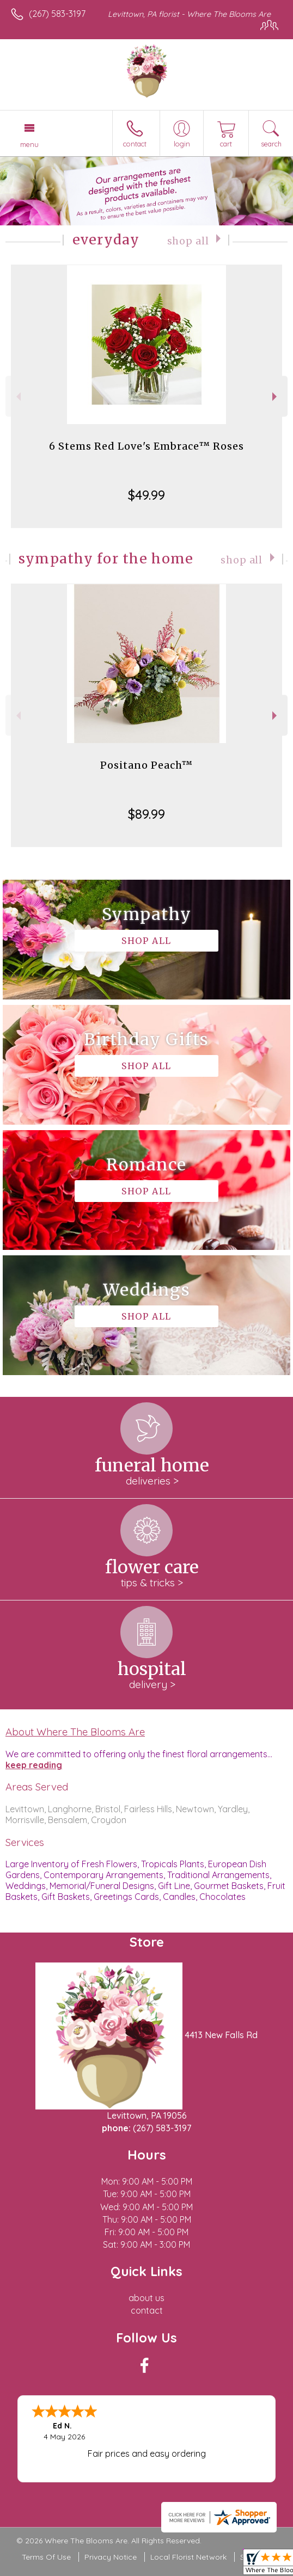 The width and height of the screenshot is (293, 2576). What do you see at coordinates (33, 1764) in the screenshot?
I see `keep reading` at bounding box center [33, 1764].